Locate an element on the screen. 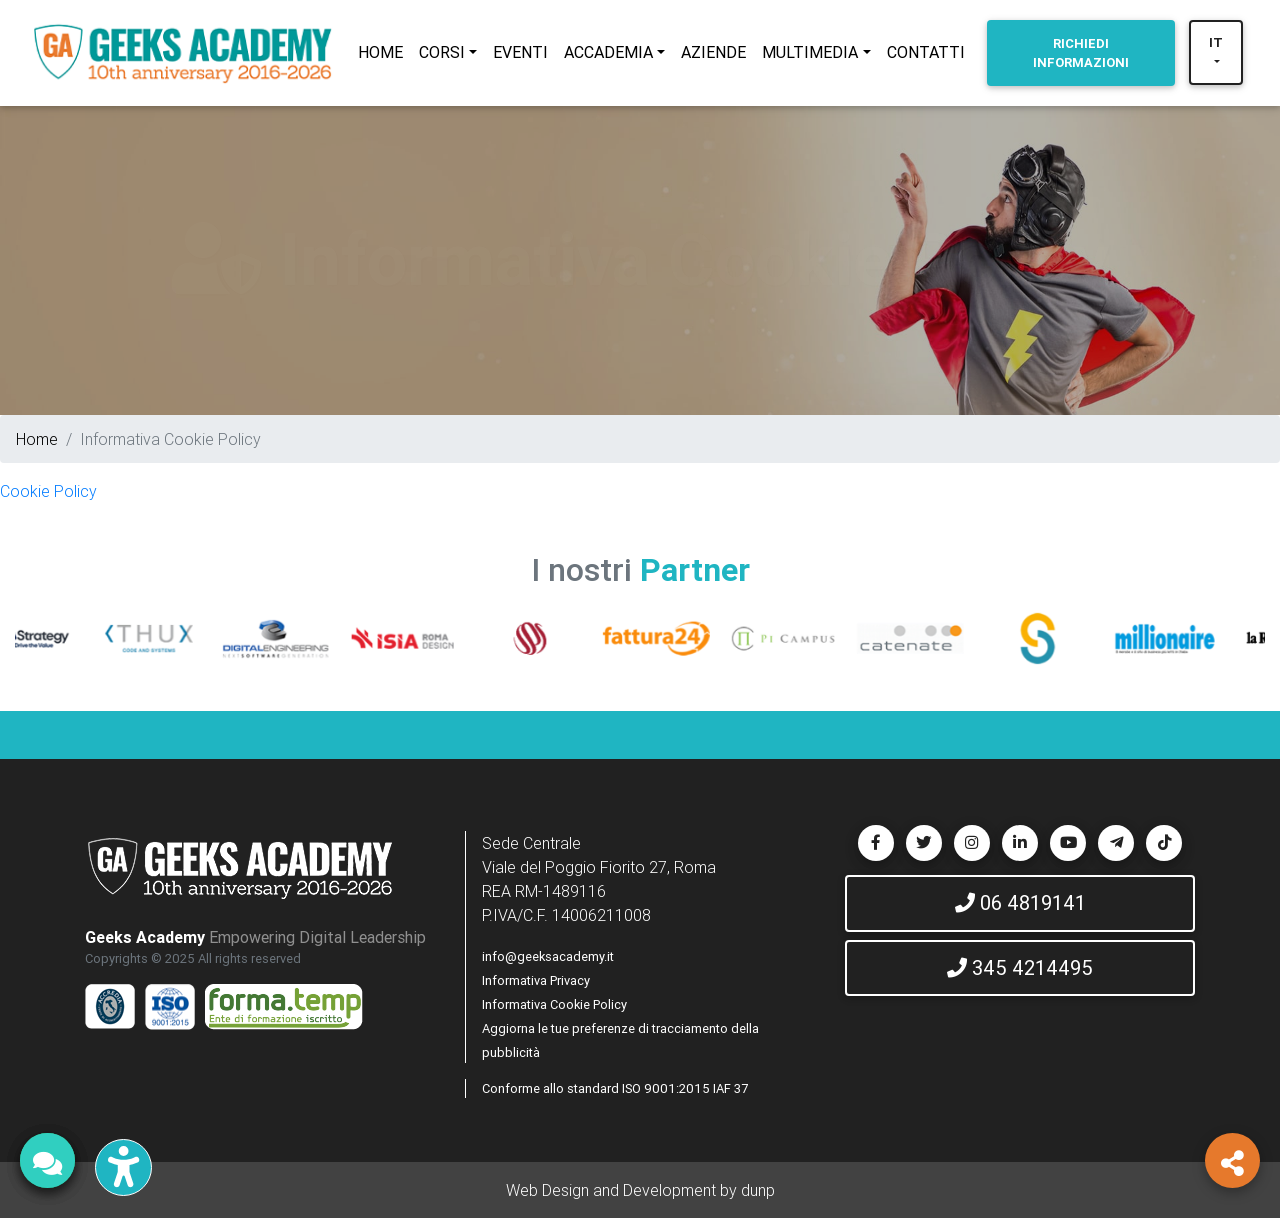 The image size is (1280, 1218). INFORMAZIONI is located at coordinates (1081, 53).